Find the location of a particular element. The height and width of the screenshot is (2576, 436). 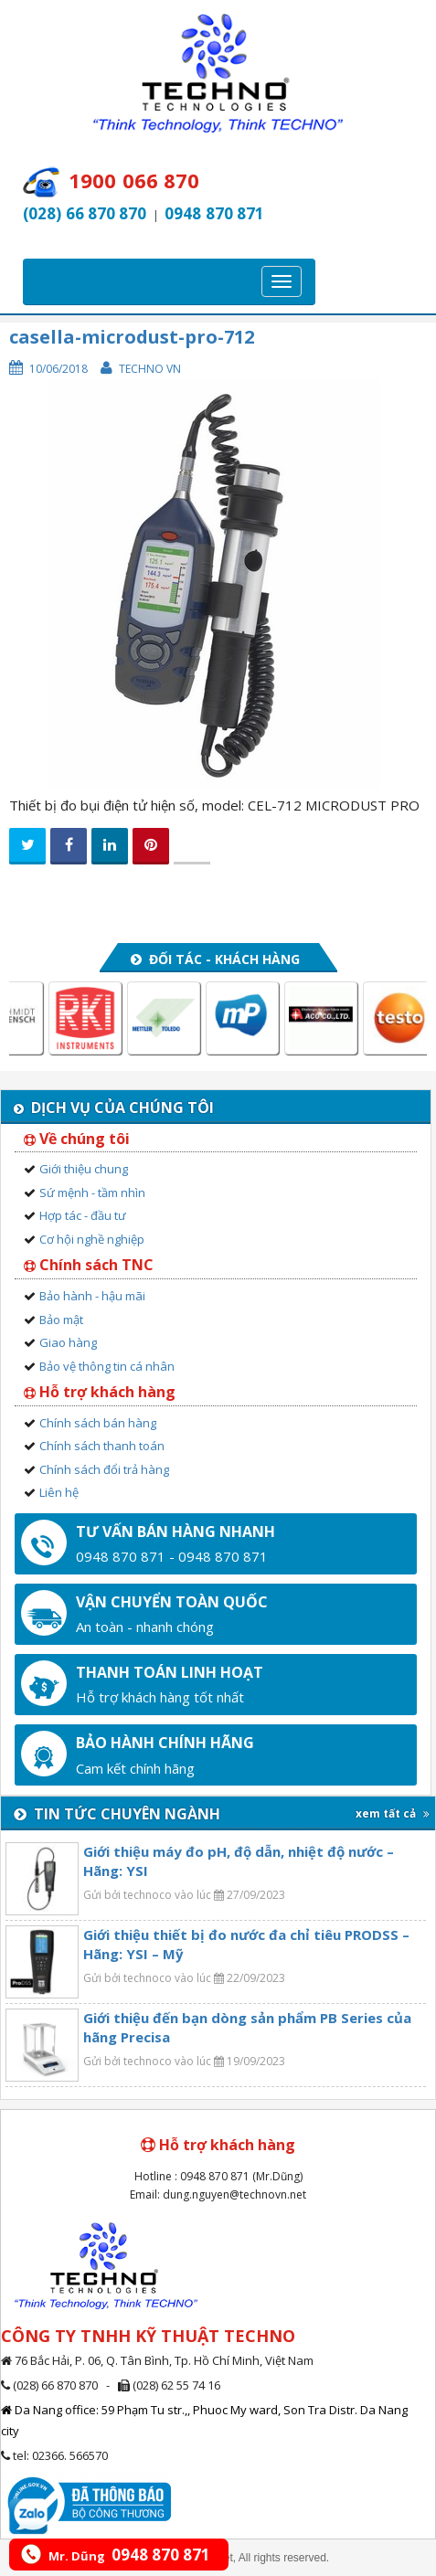

Bảo hành - hậu mãi is located at coordinates (92, 1296).